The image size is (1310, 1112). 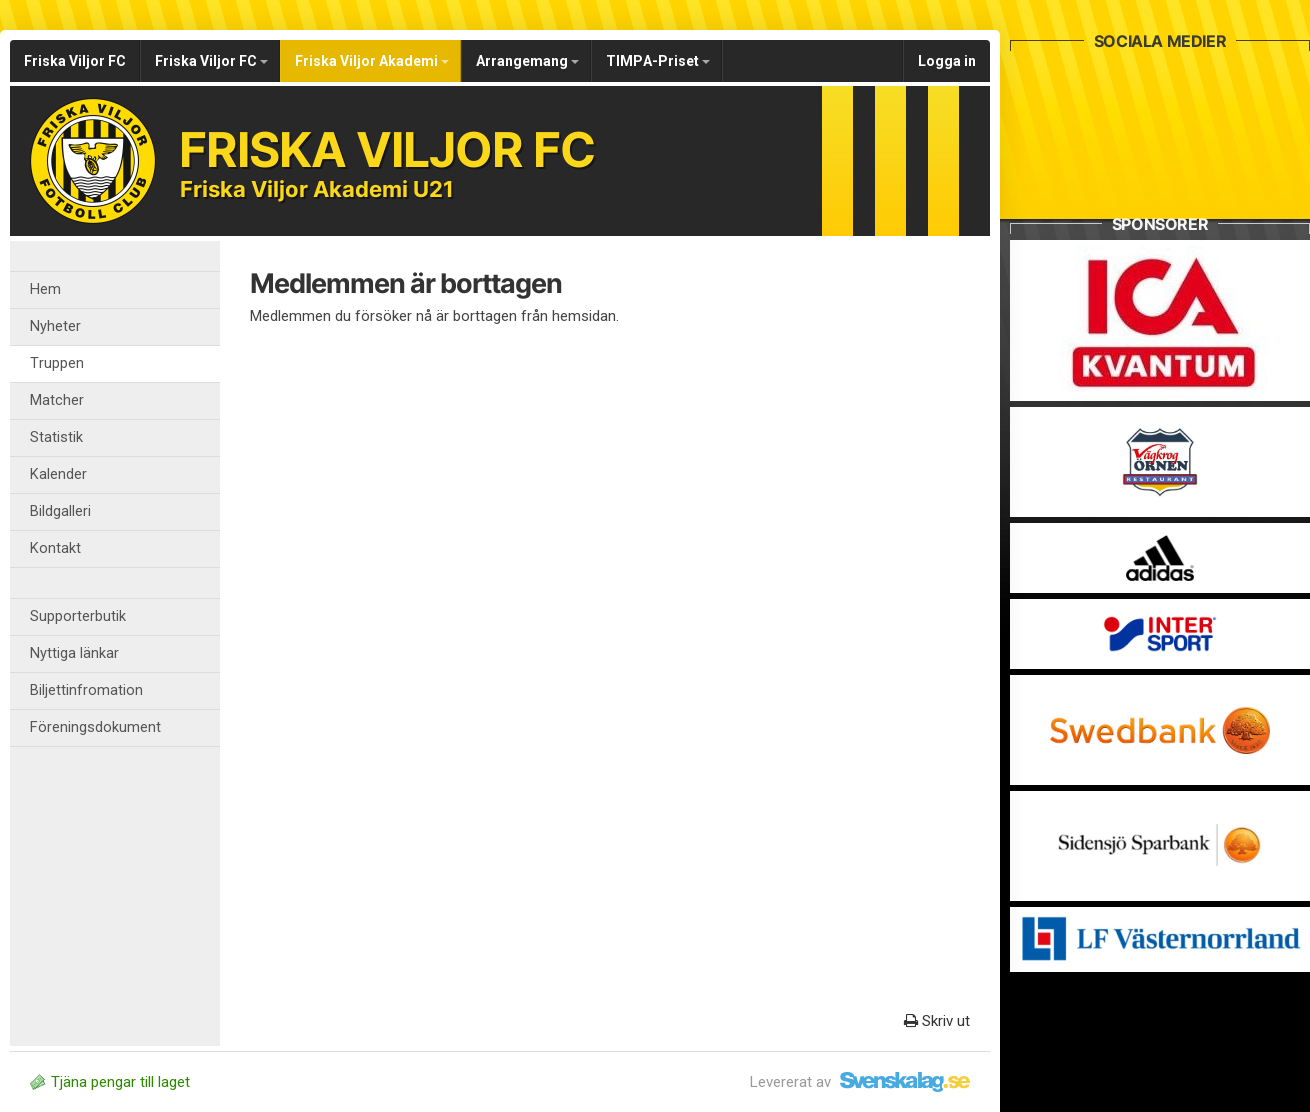 What do you see at coordinates (57, 363) in the screenshot?
I see `Truppen` at bounding box center [57, 363].